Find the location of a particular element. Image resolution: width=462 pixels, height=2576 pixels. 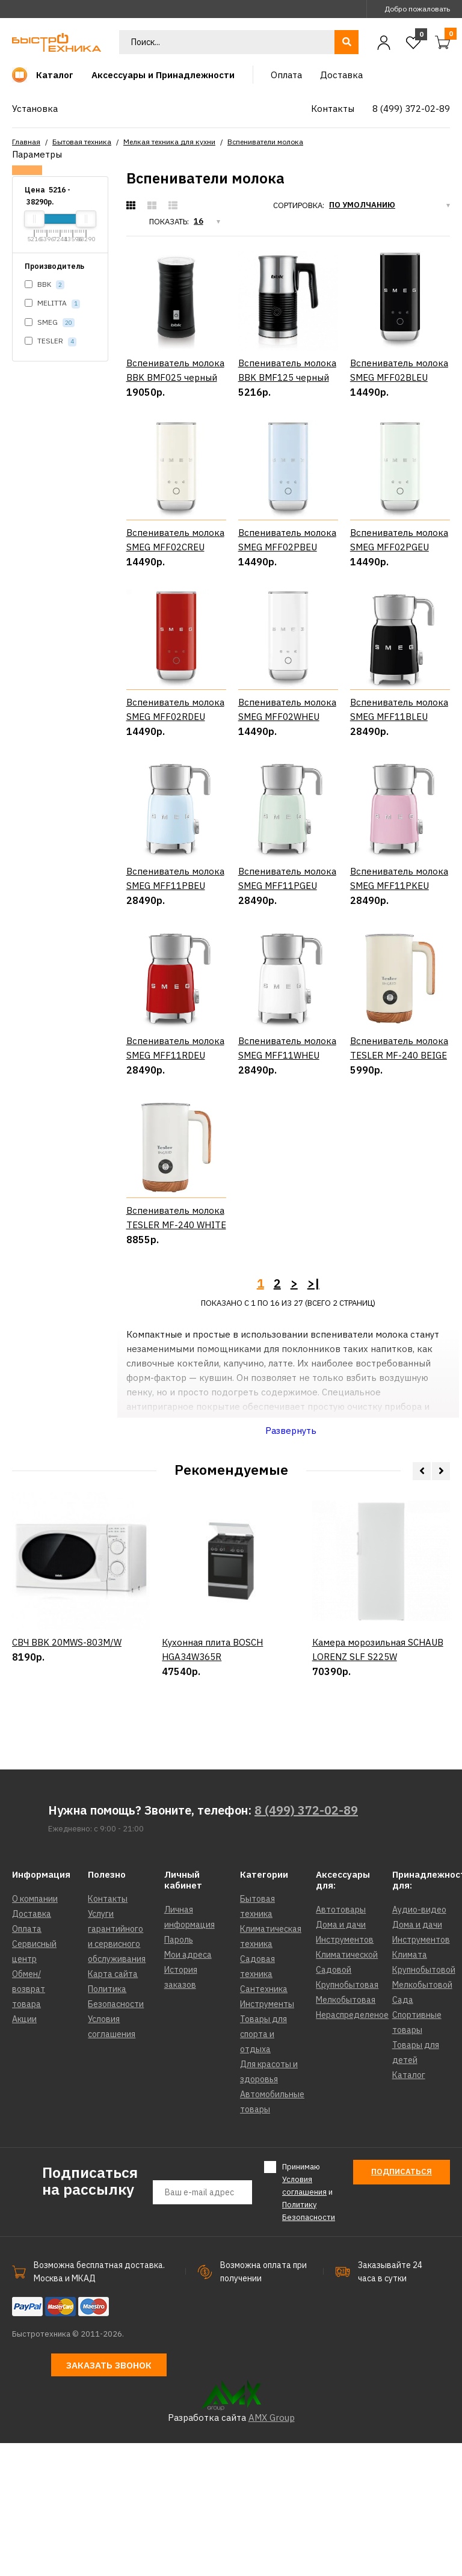

Главная is located at coordinates (26, 141).